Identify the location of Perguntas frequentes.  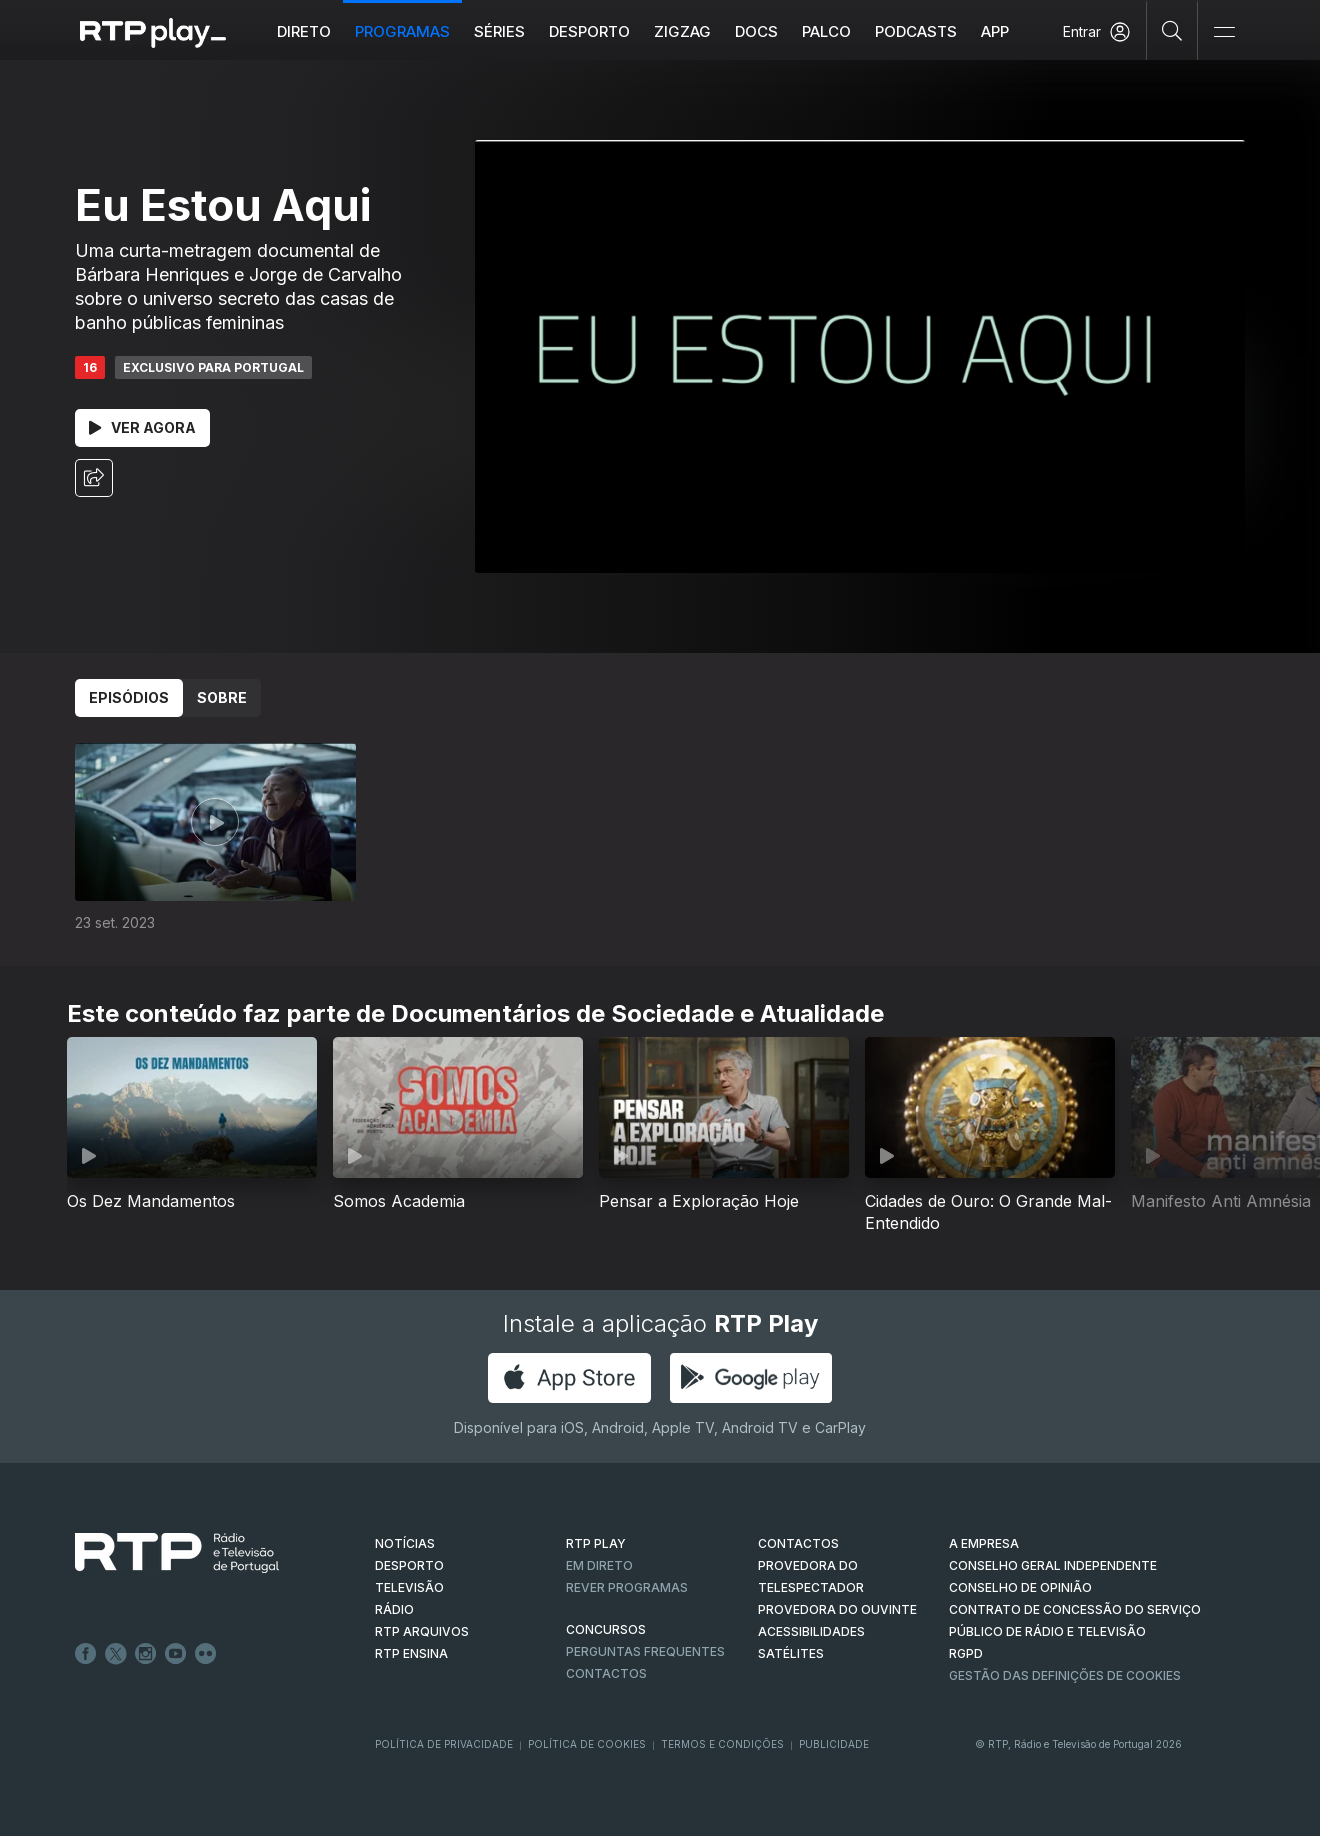
(645, 1651).